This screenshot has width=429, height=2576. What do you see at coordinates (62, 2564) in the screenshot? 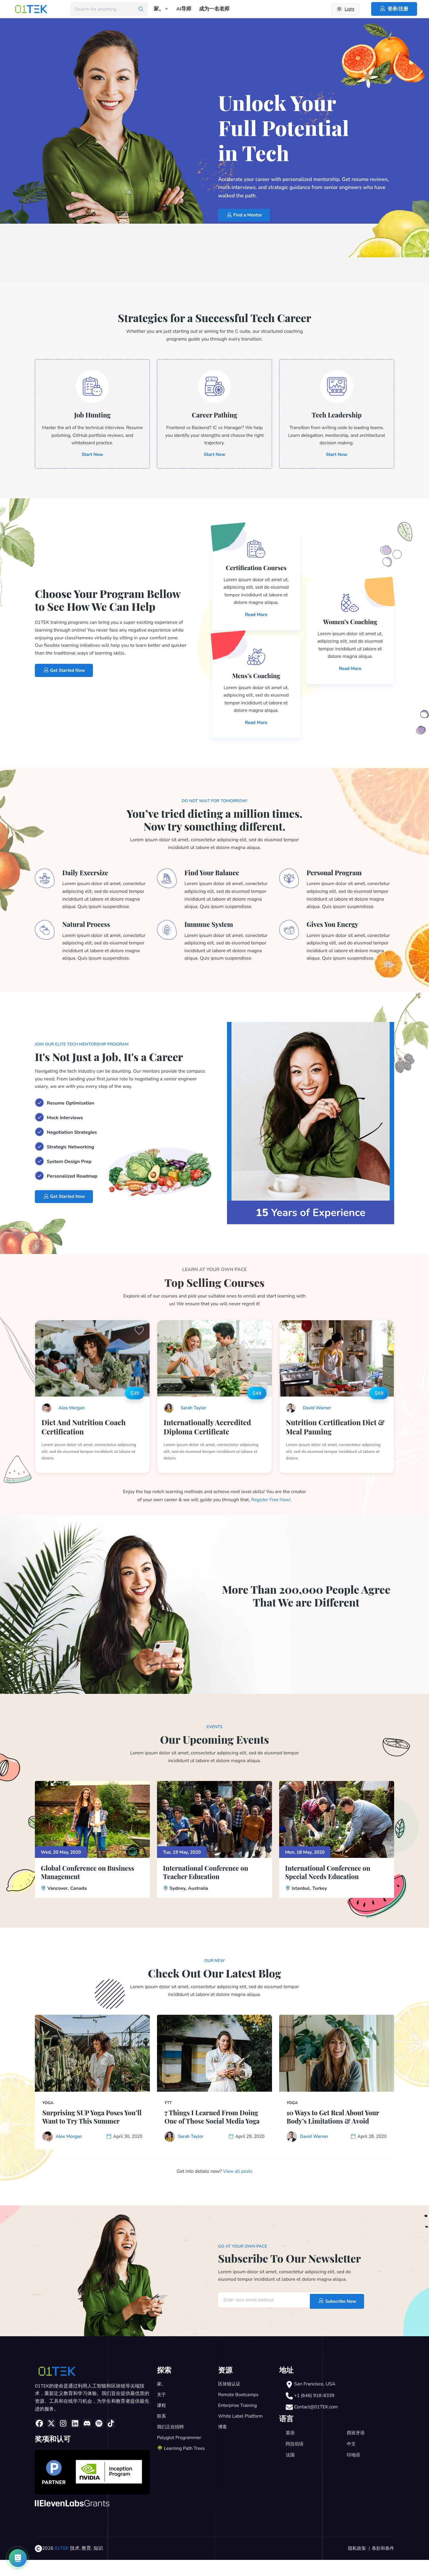
I see `01TEK` at bounding box center [62, 2564].